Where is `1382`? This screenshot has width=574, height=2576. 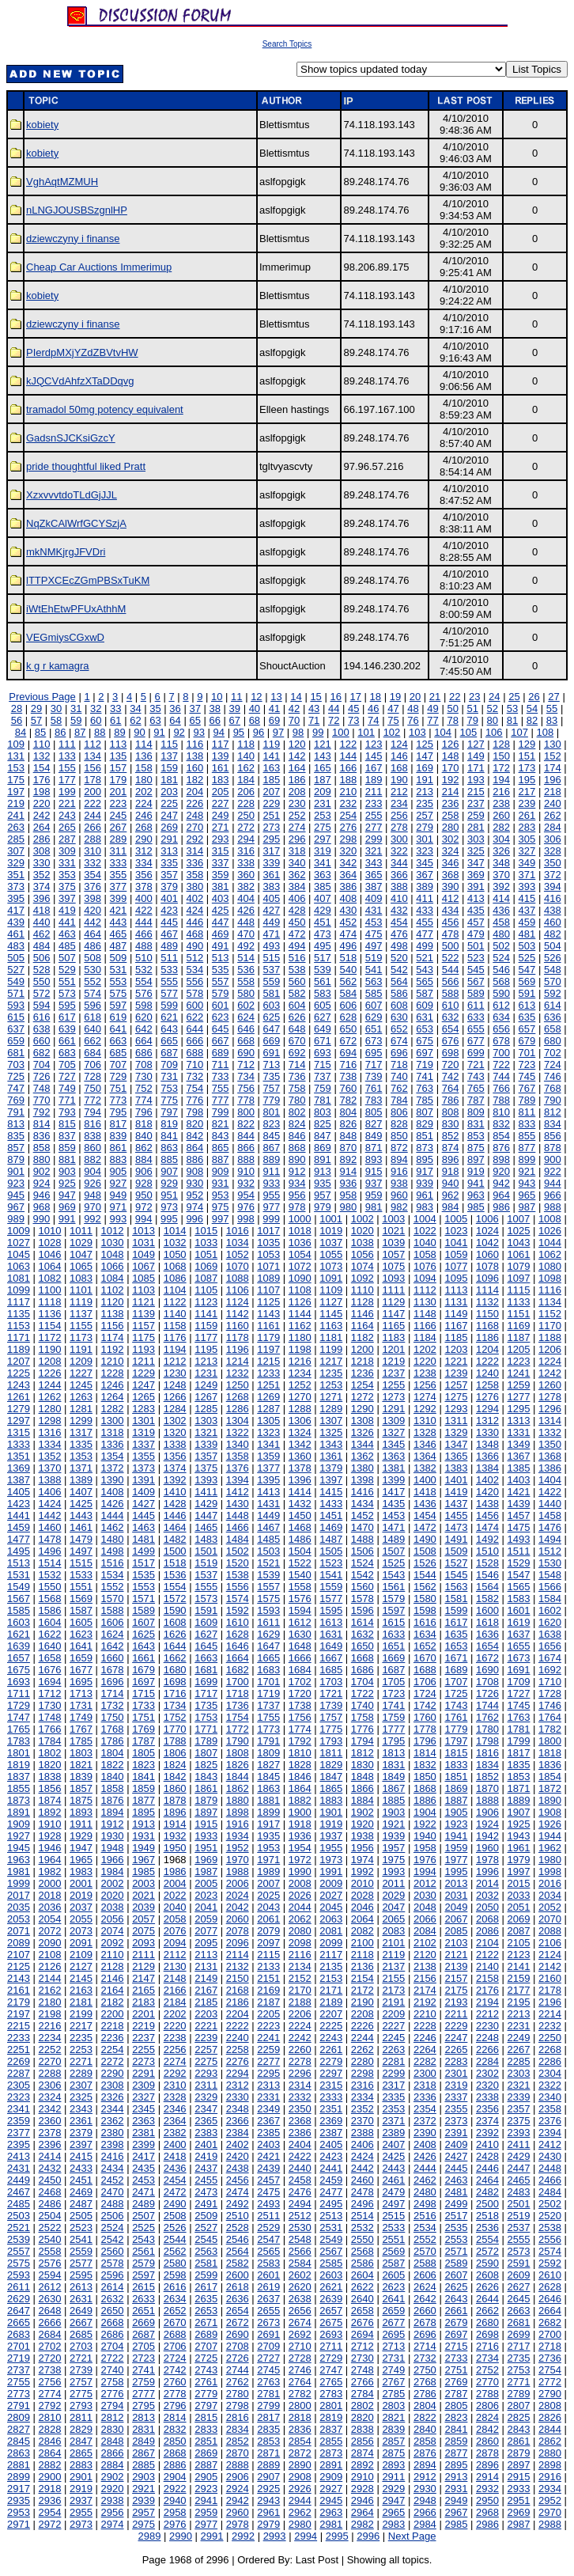
1382 is located at coordinates (425, 1468).